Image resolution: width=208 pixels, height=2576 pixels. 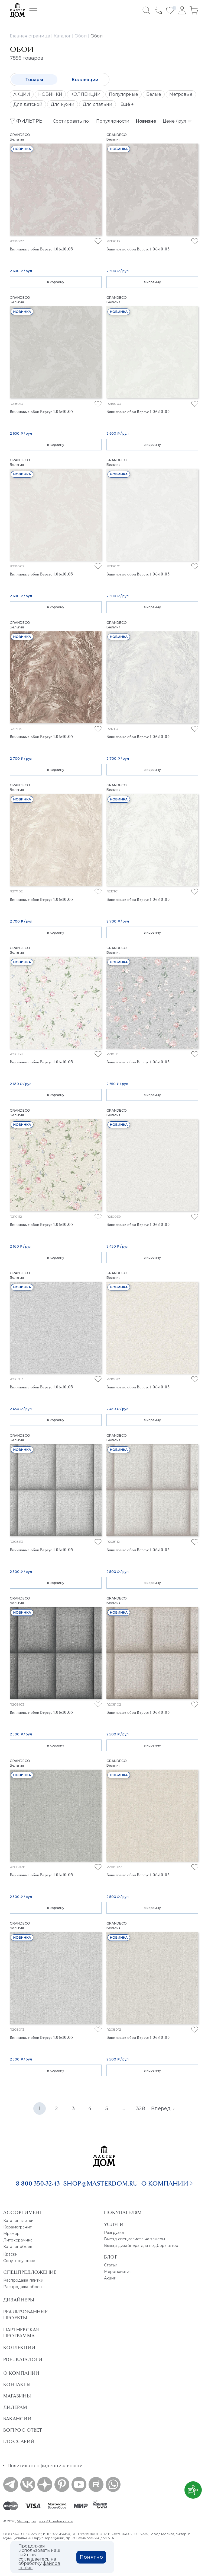 I want to click on Цене / рул, so click(x=177, y=121).